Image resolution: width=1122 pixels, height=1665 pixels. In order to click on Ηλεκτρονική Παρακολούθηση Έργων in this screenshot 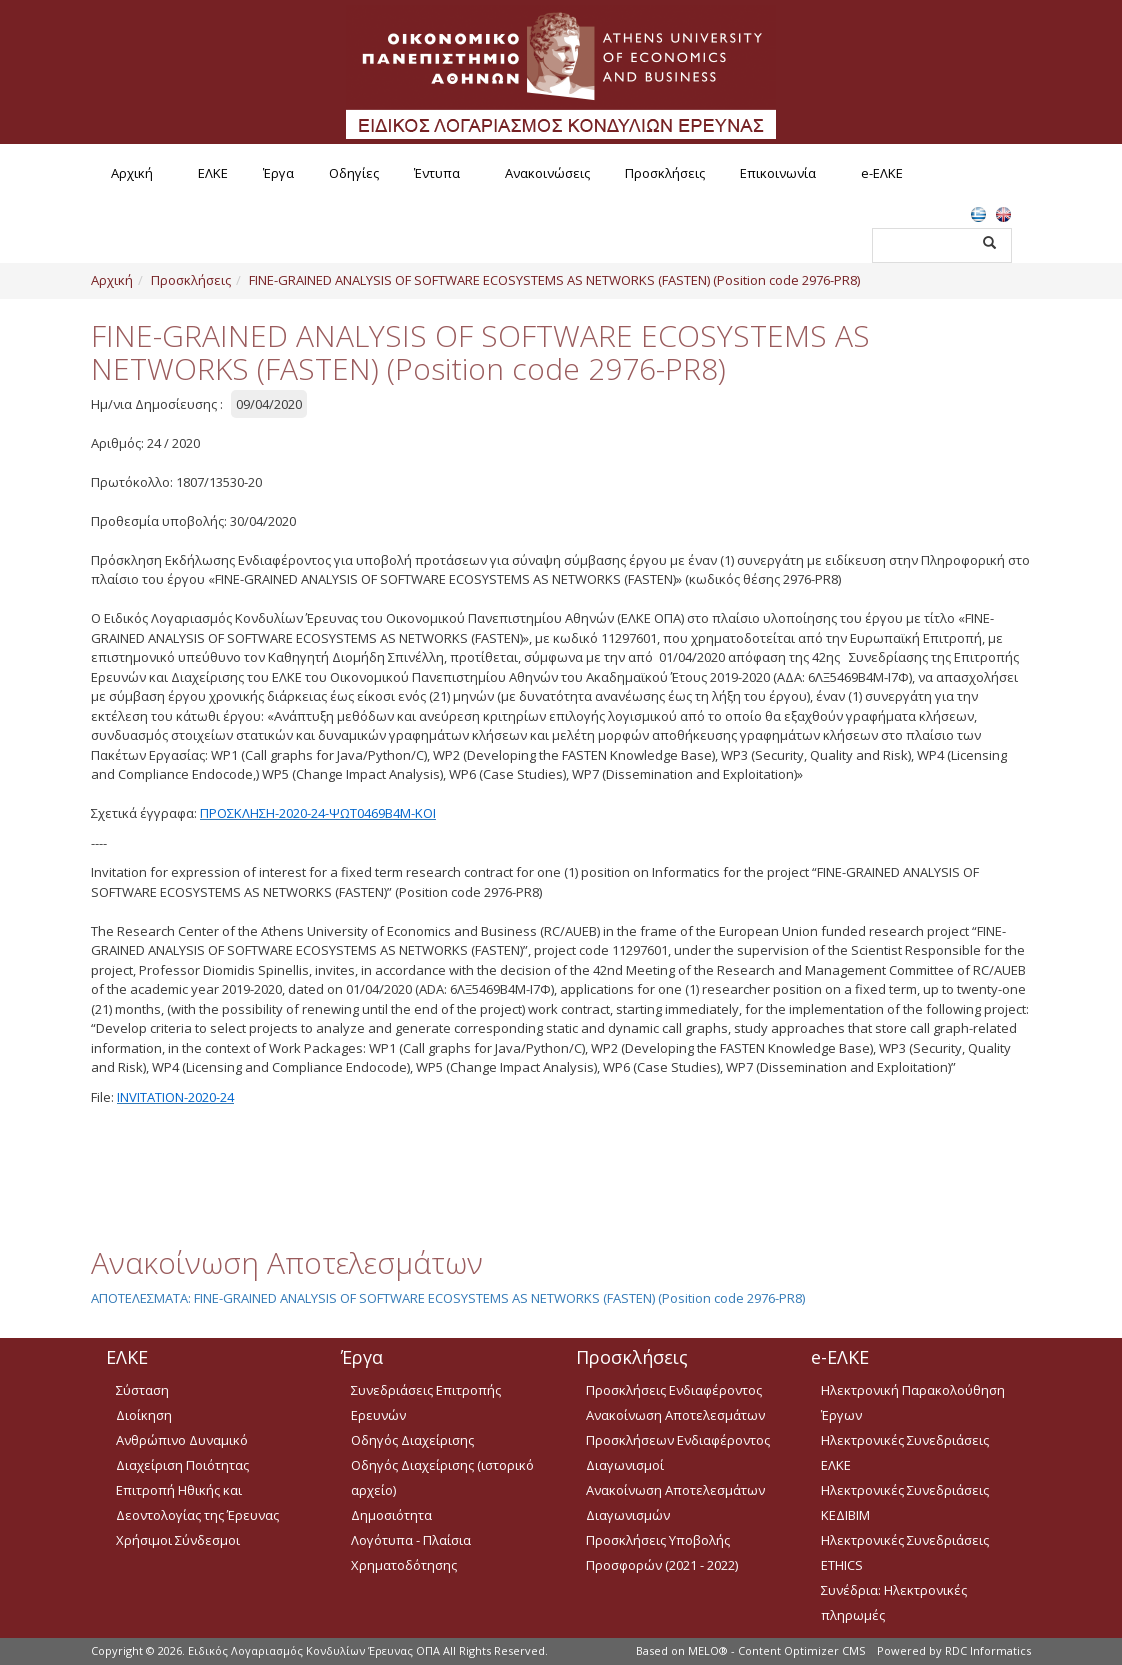, I will do `click(913, 1402)`.